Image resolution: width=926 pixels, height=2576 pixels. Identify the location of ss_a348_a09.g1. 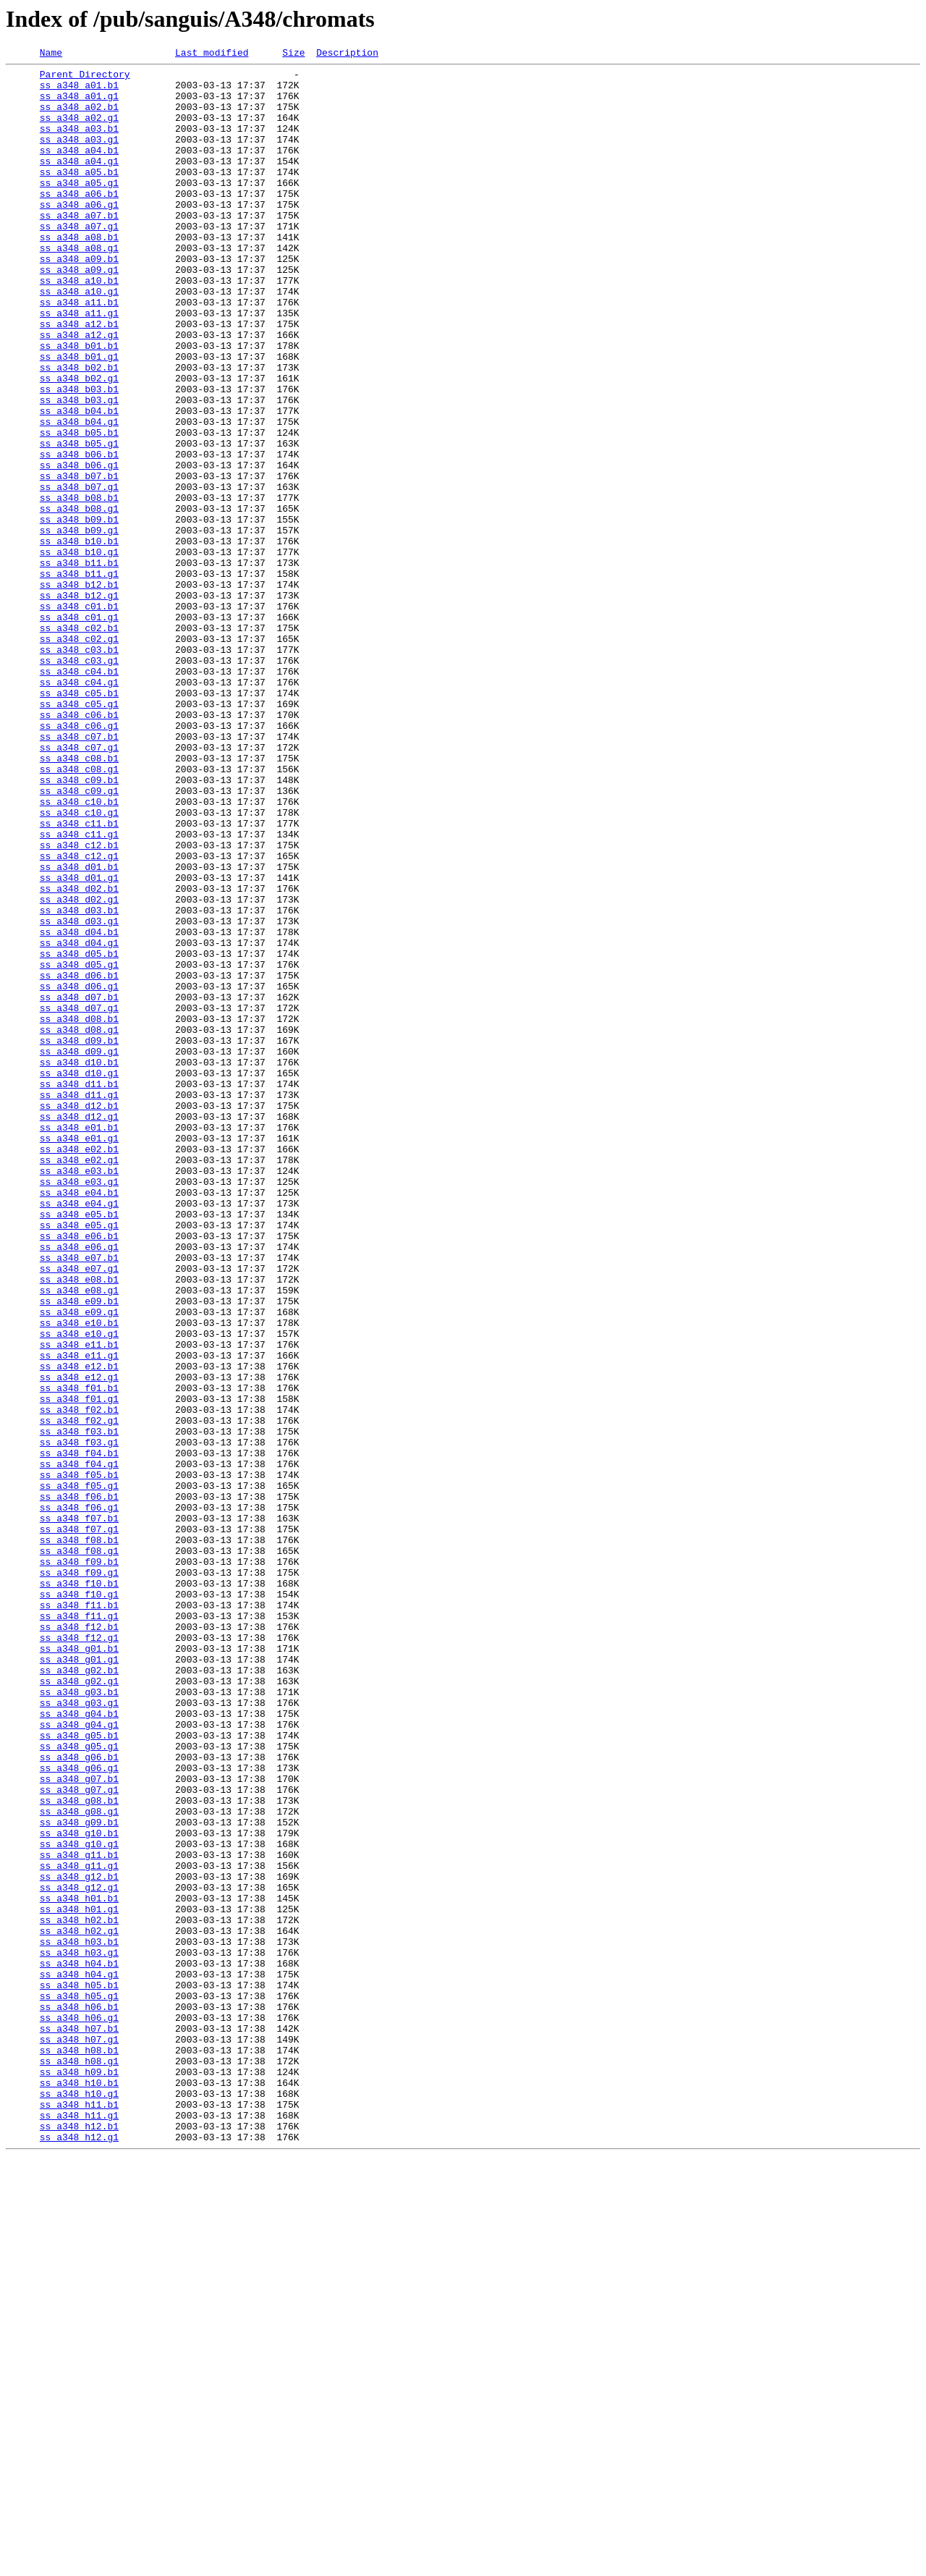
(79, 312).